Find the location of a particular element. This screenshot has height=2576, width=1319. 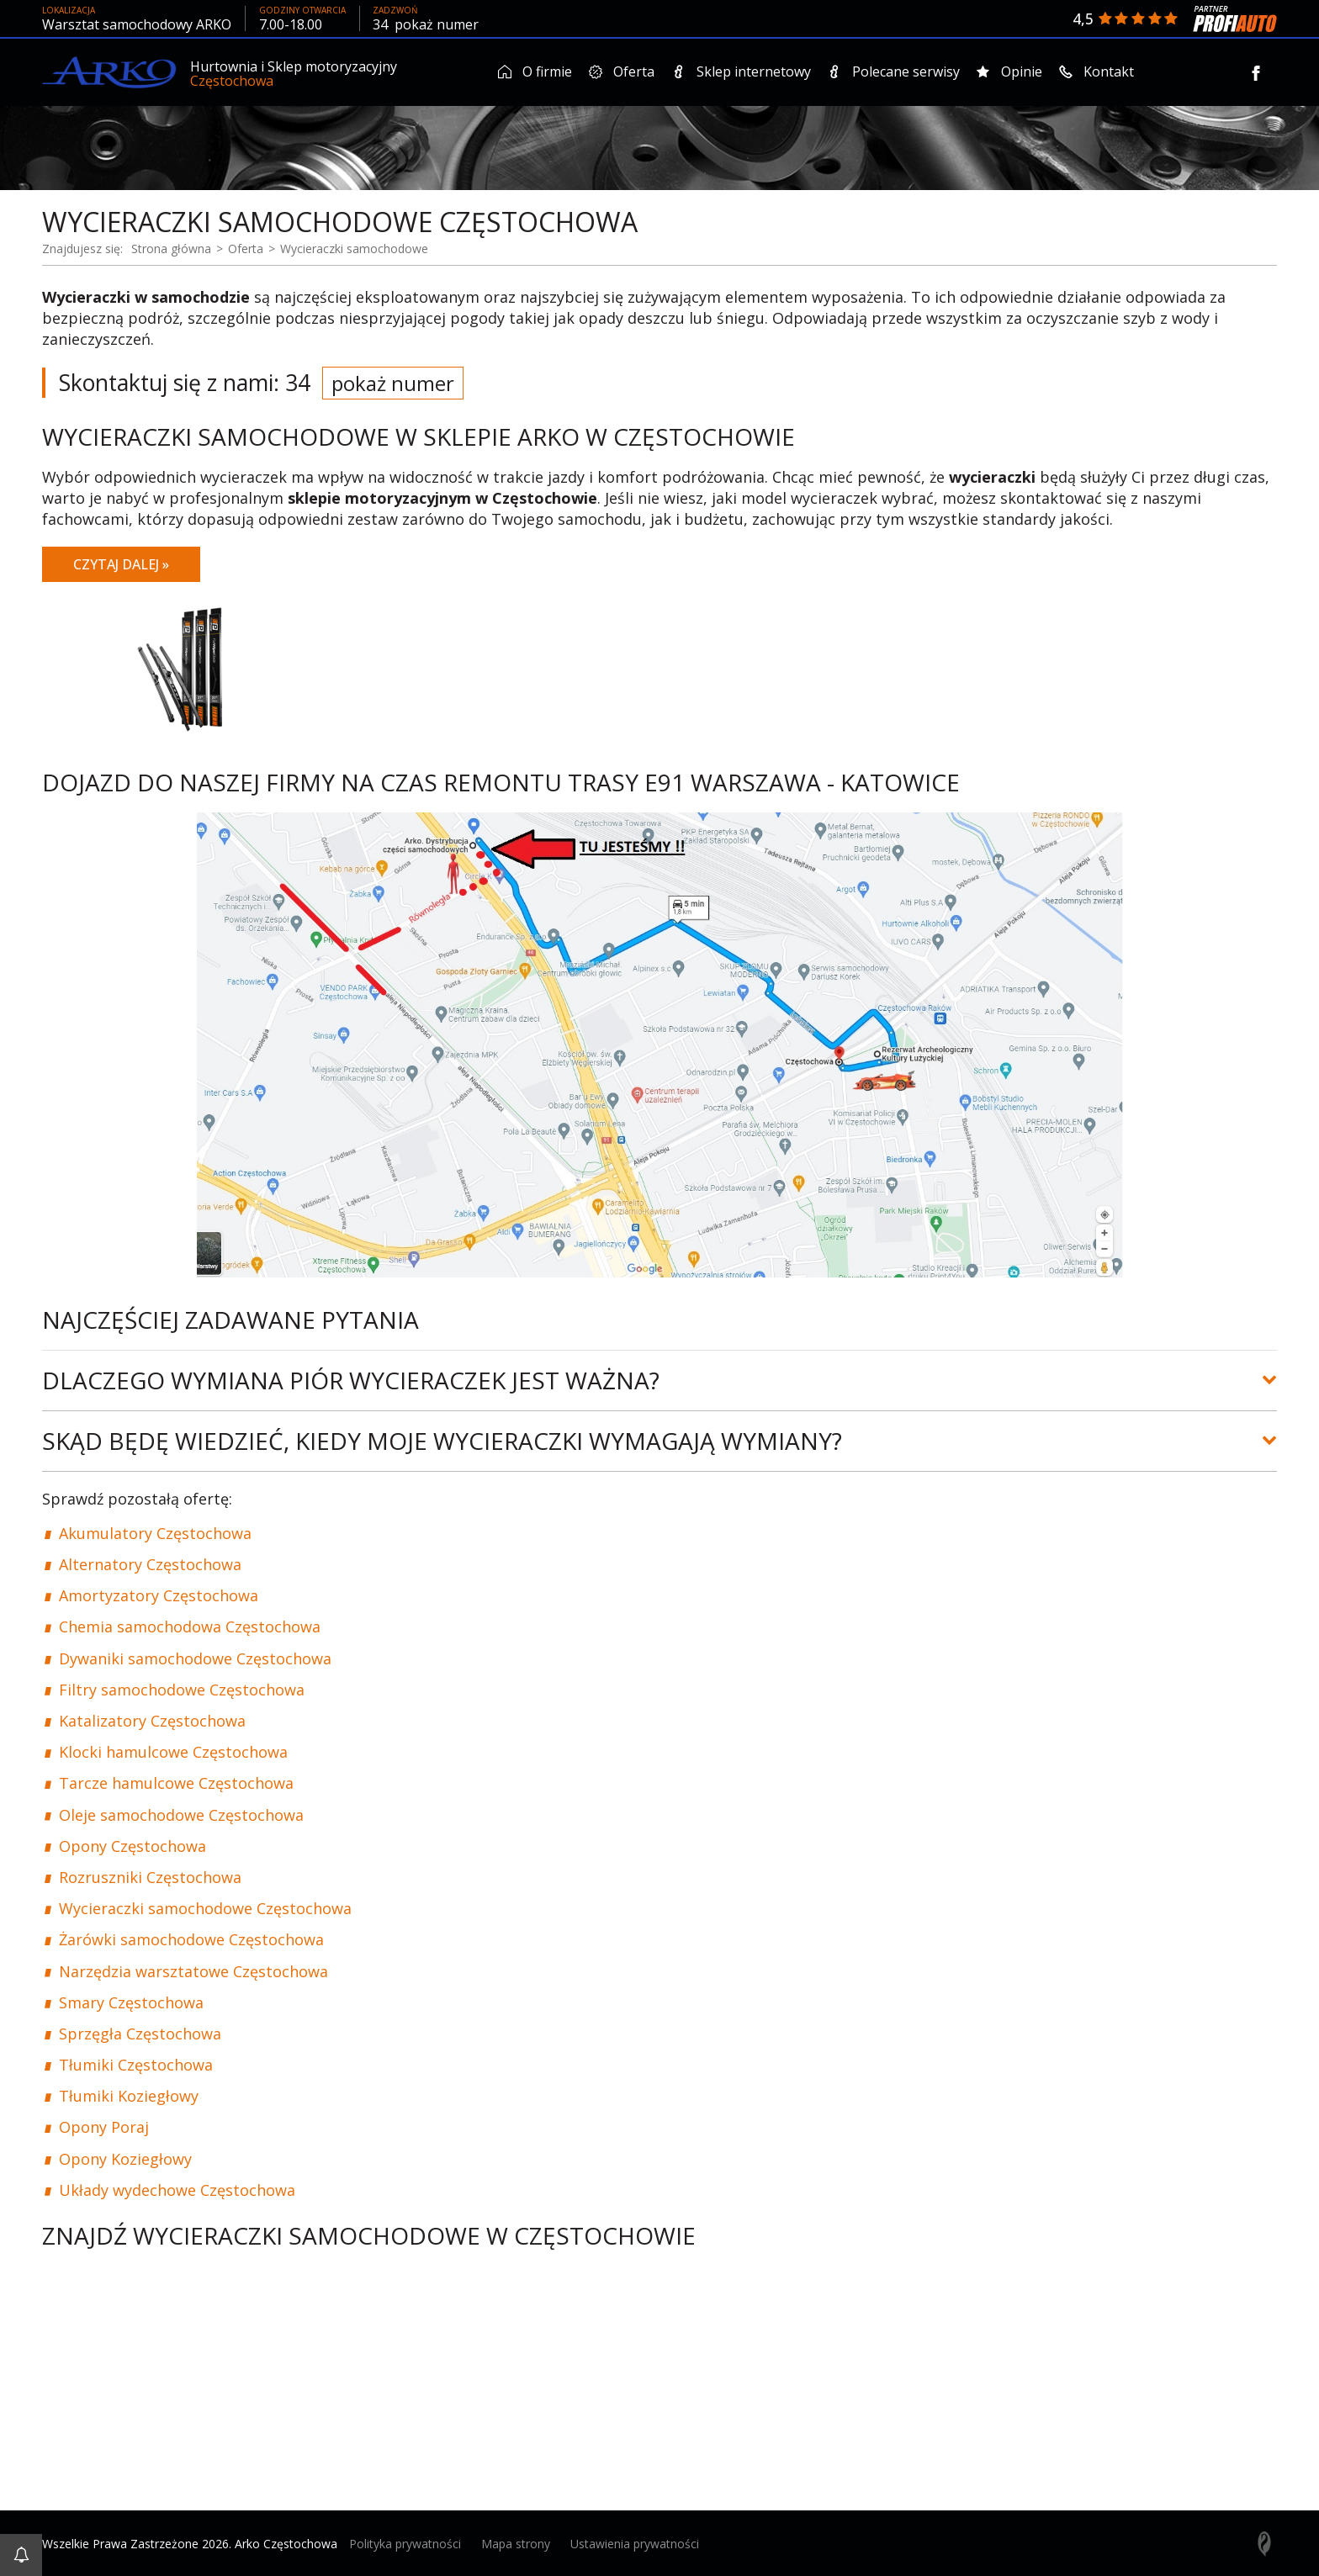

Alternatory Częstochowa is located at coordinates (150, 1563).